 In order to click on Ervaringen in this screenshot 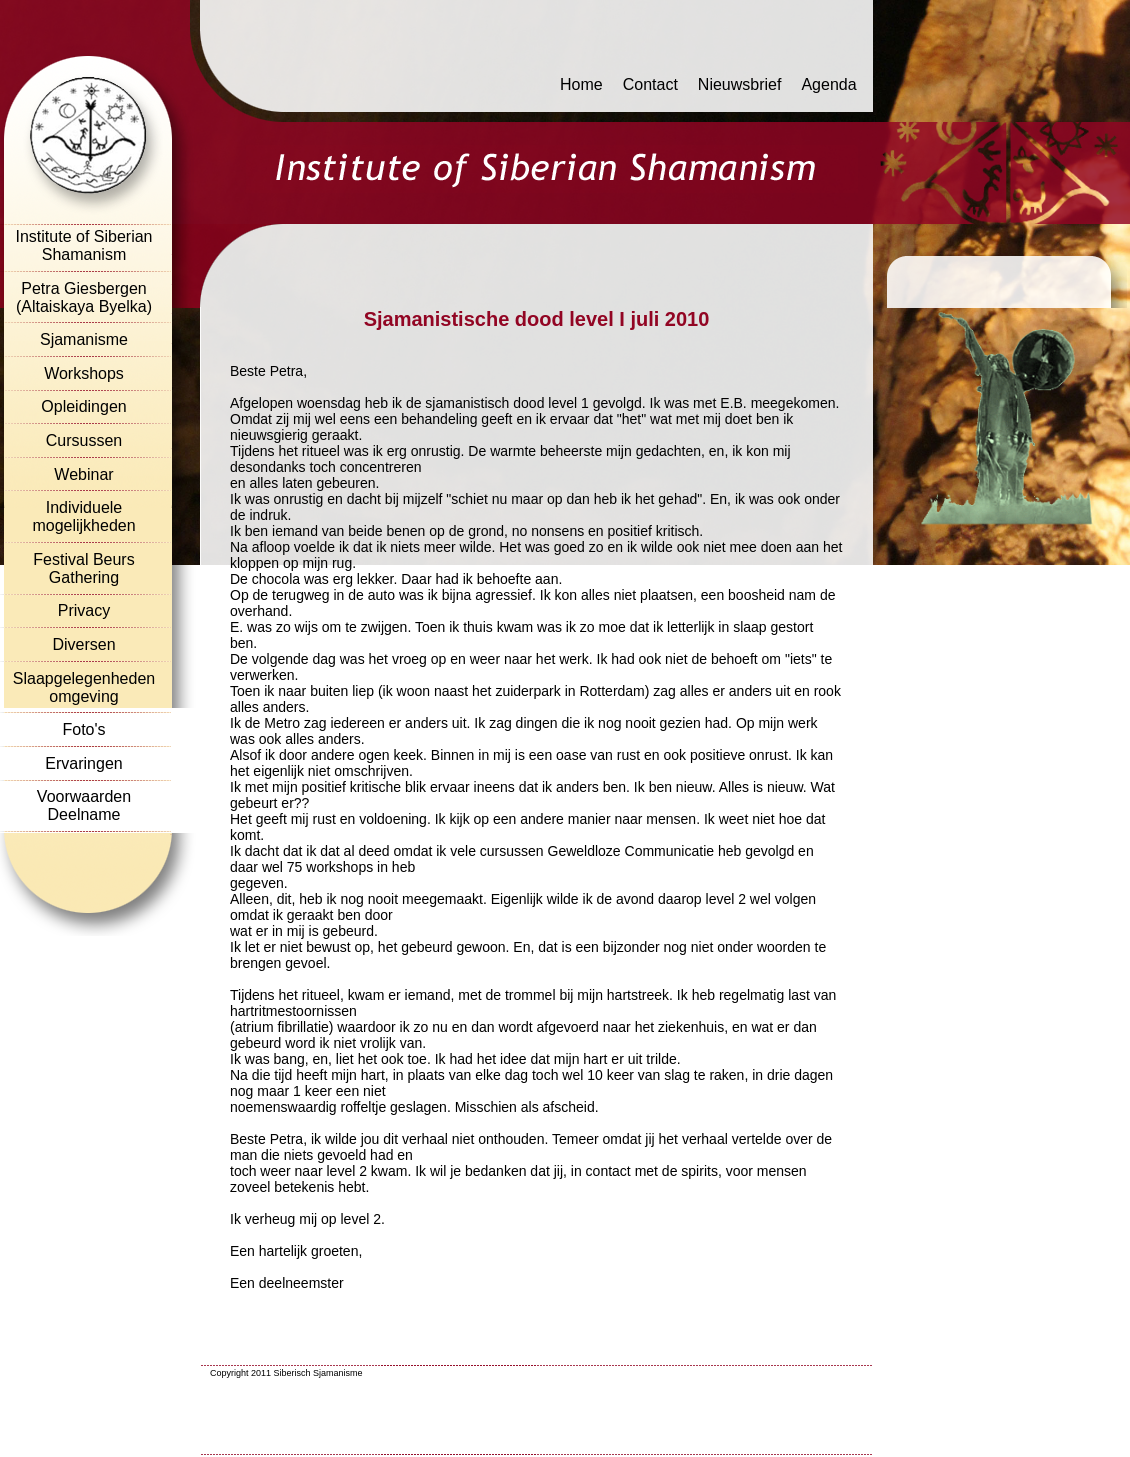, I will do `click(83, 763)`.